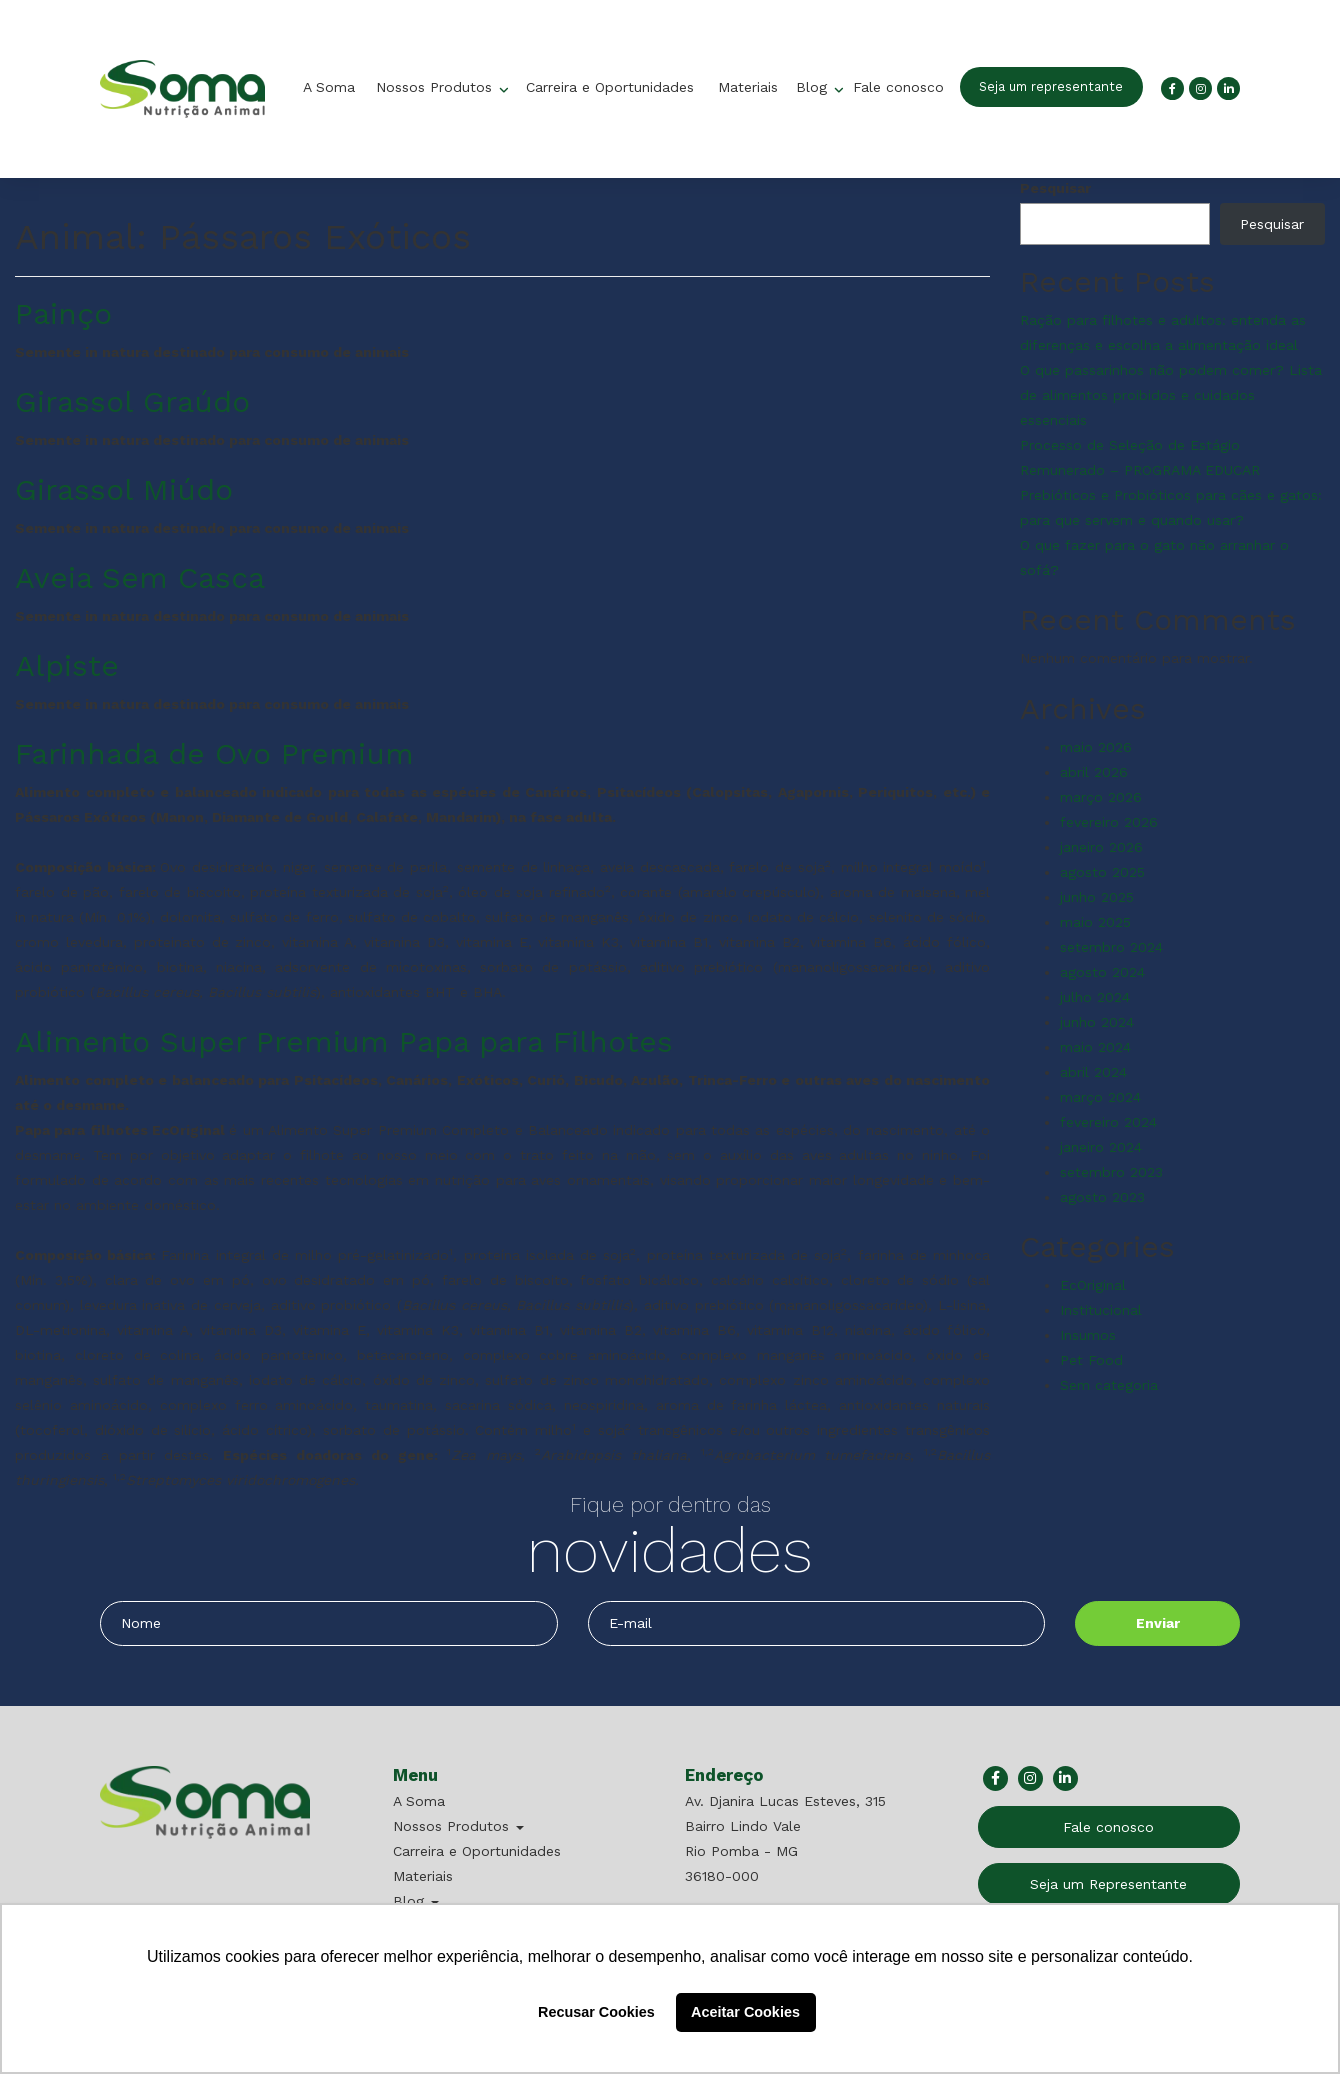  I want to click on Pesquisar, so click(1055, 188).